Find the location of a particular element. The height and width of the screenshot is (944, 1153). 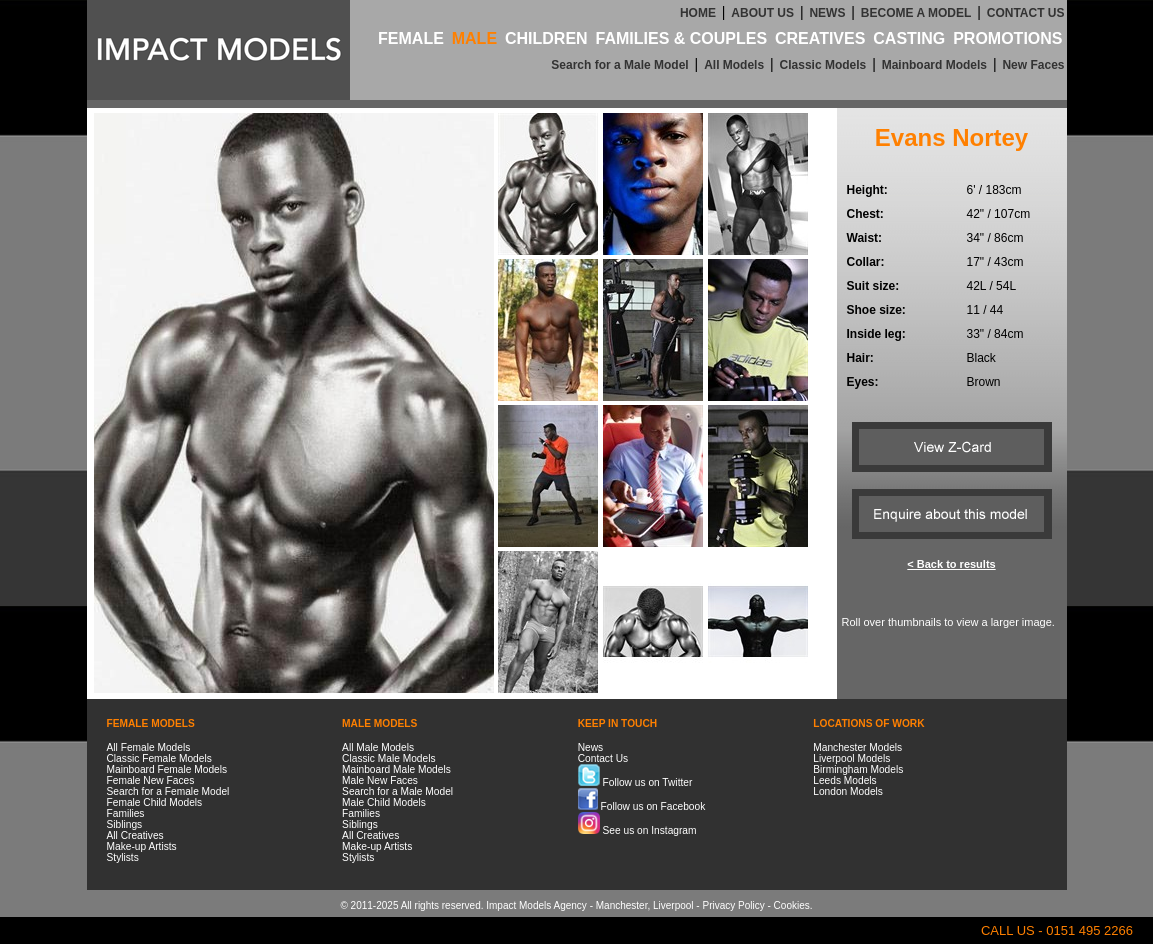

Inside leg: is located at coordinates (876, 334).